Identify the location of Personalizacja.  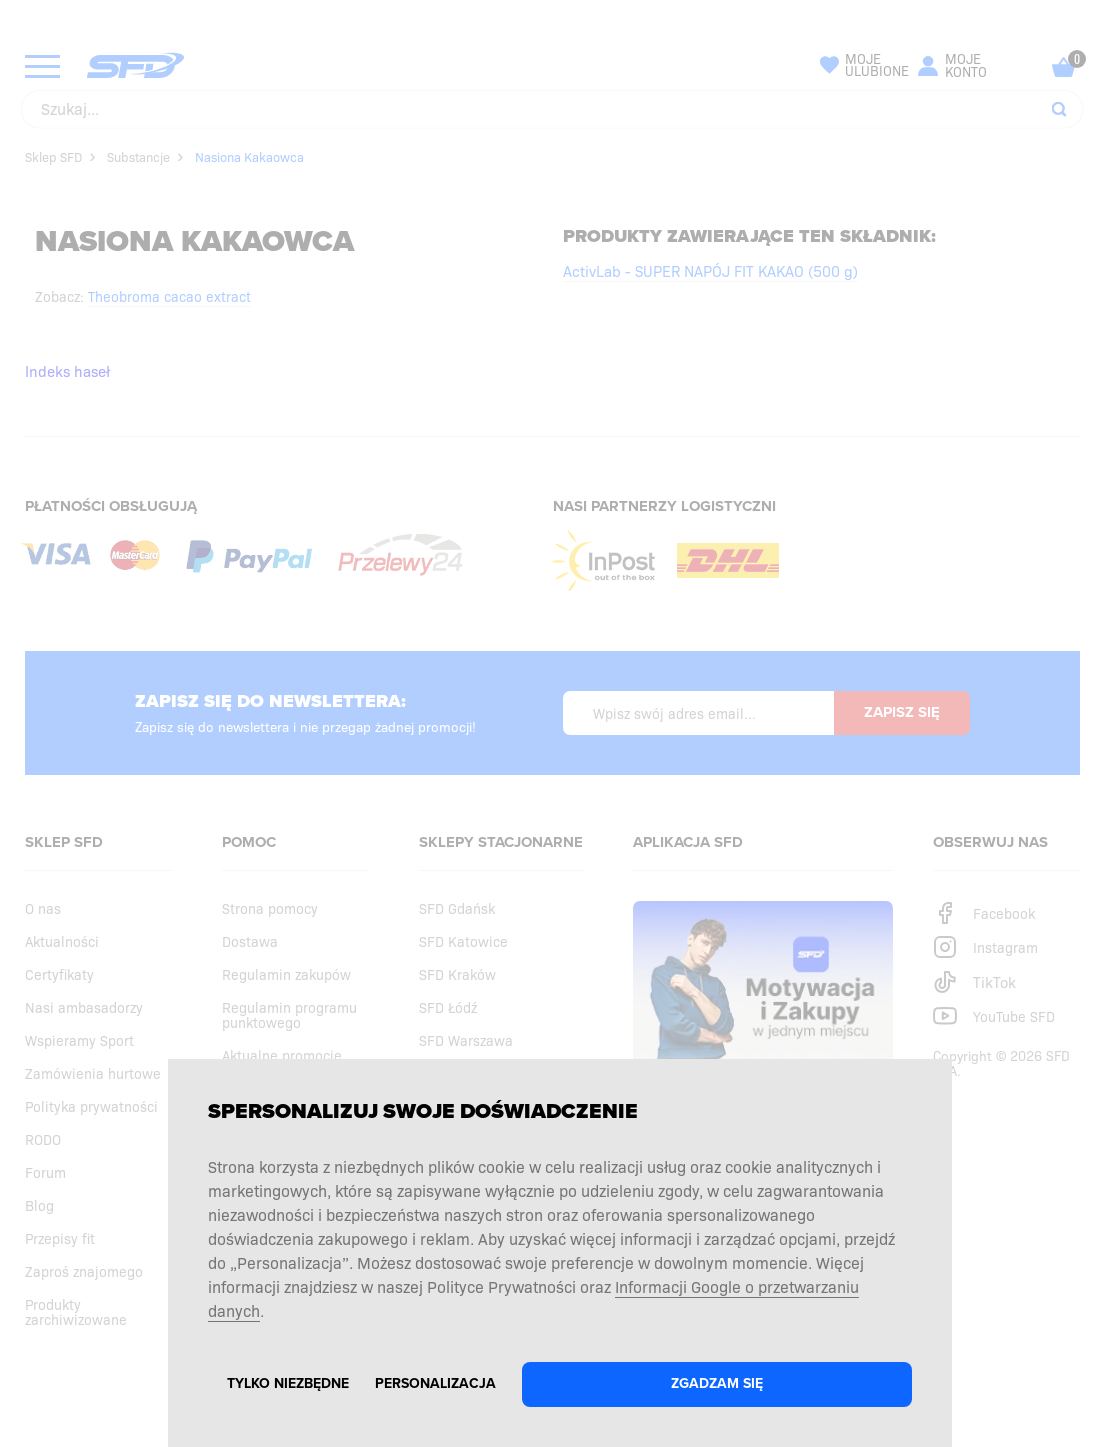
(435, 1383).